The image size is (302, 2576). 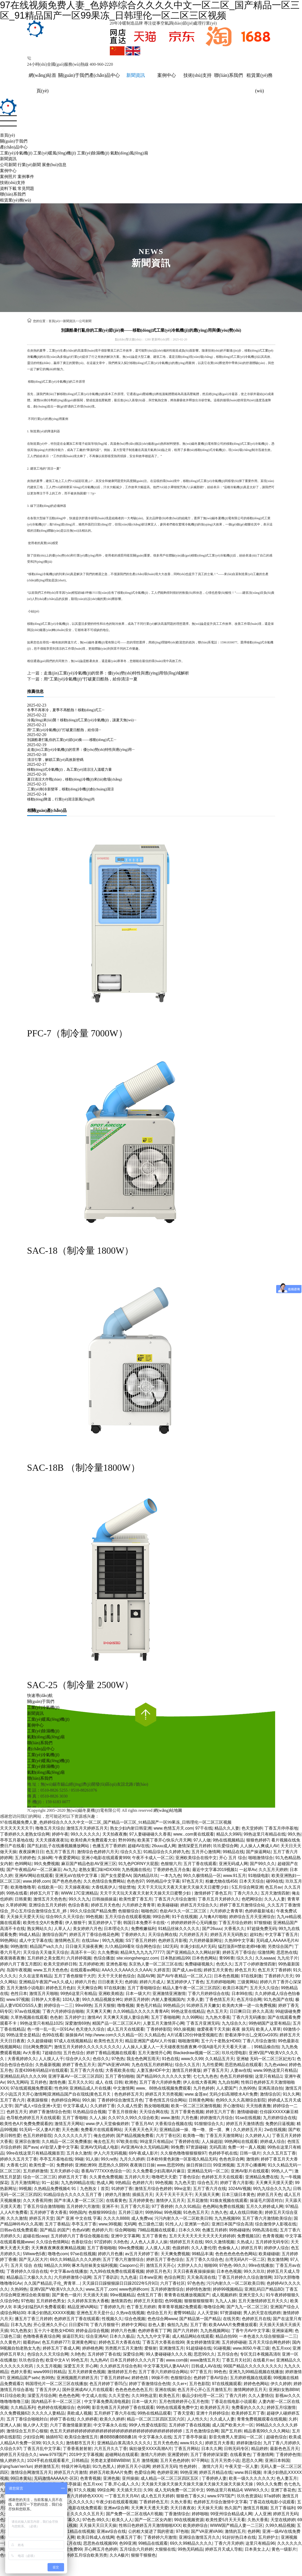 What do you see at coordinates (182, 2508) in the screenshot?
I see `天天日夜夜欢` at bounding box center [182, 2508].